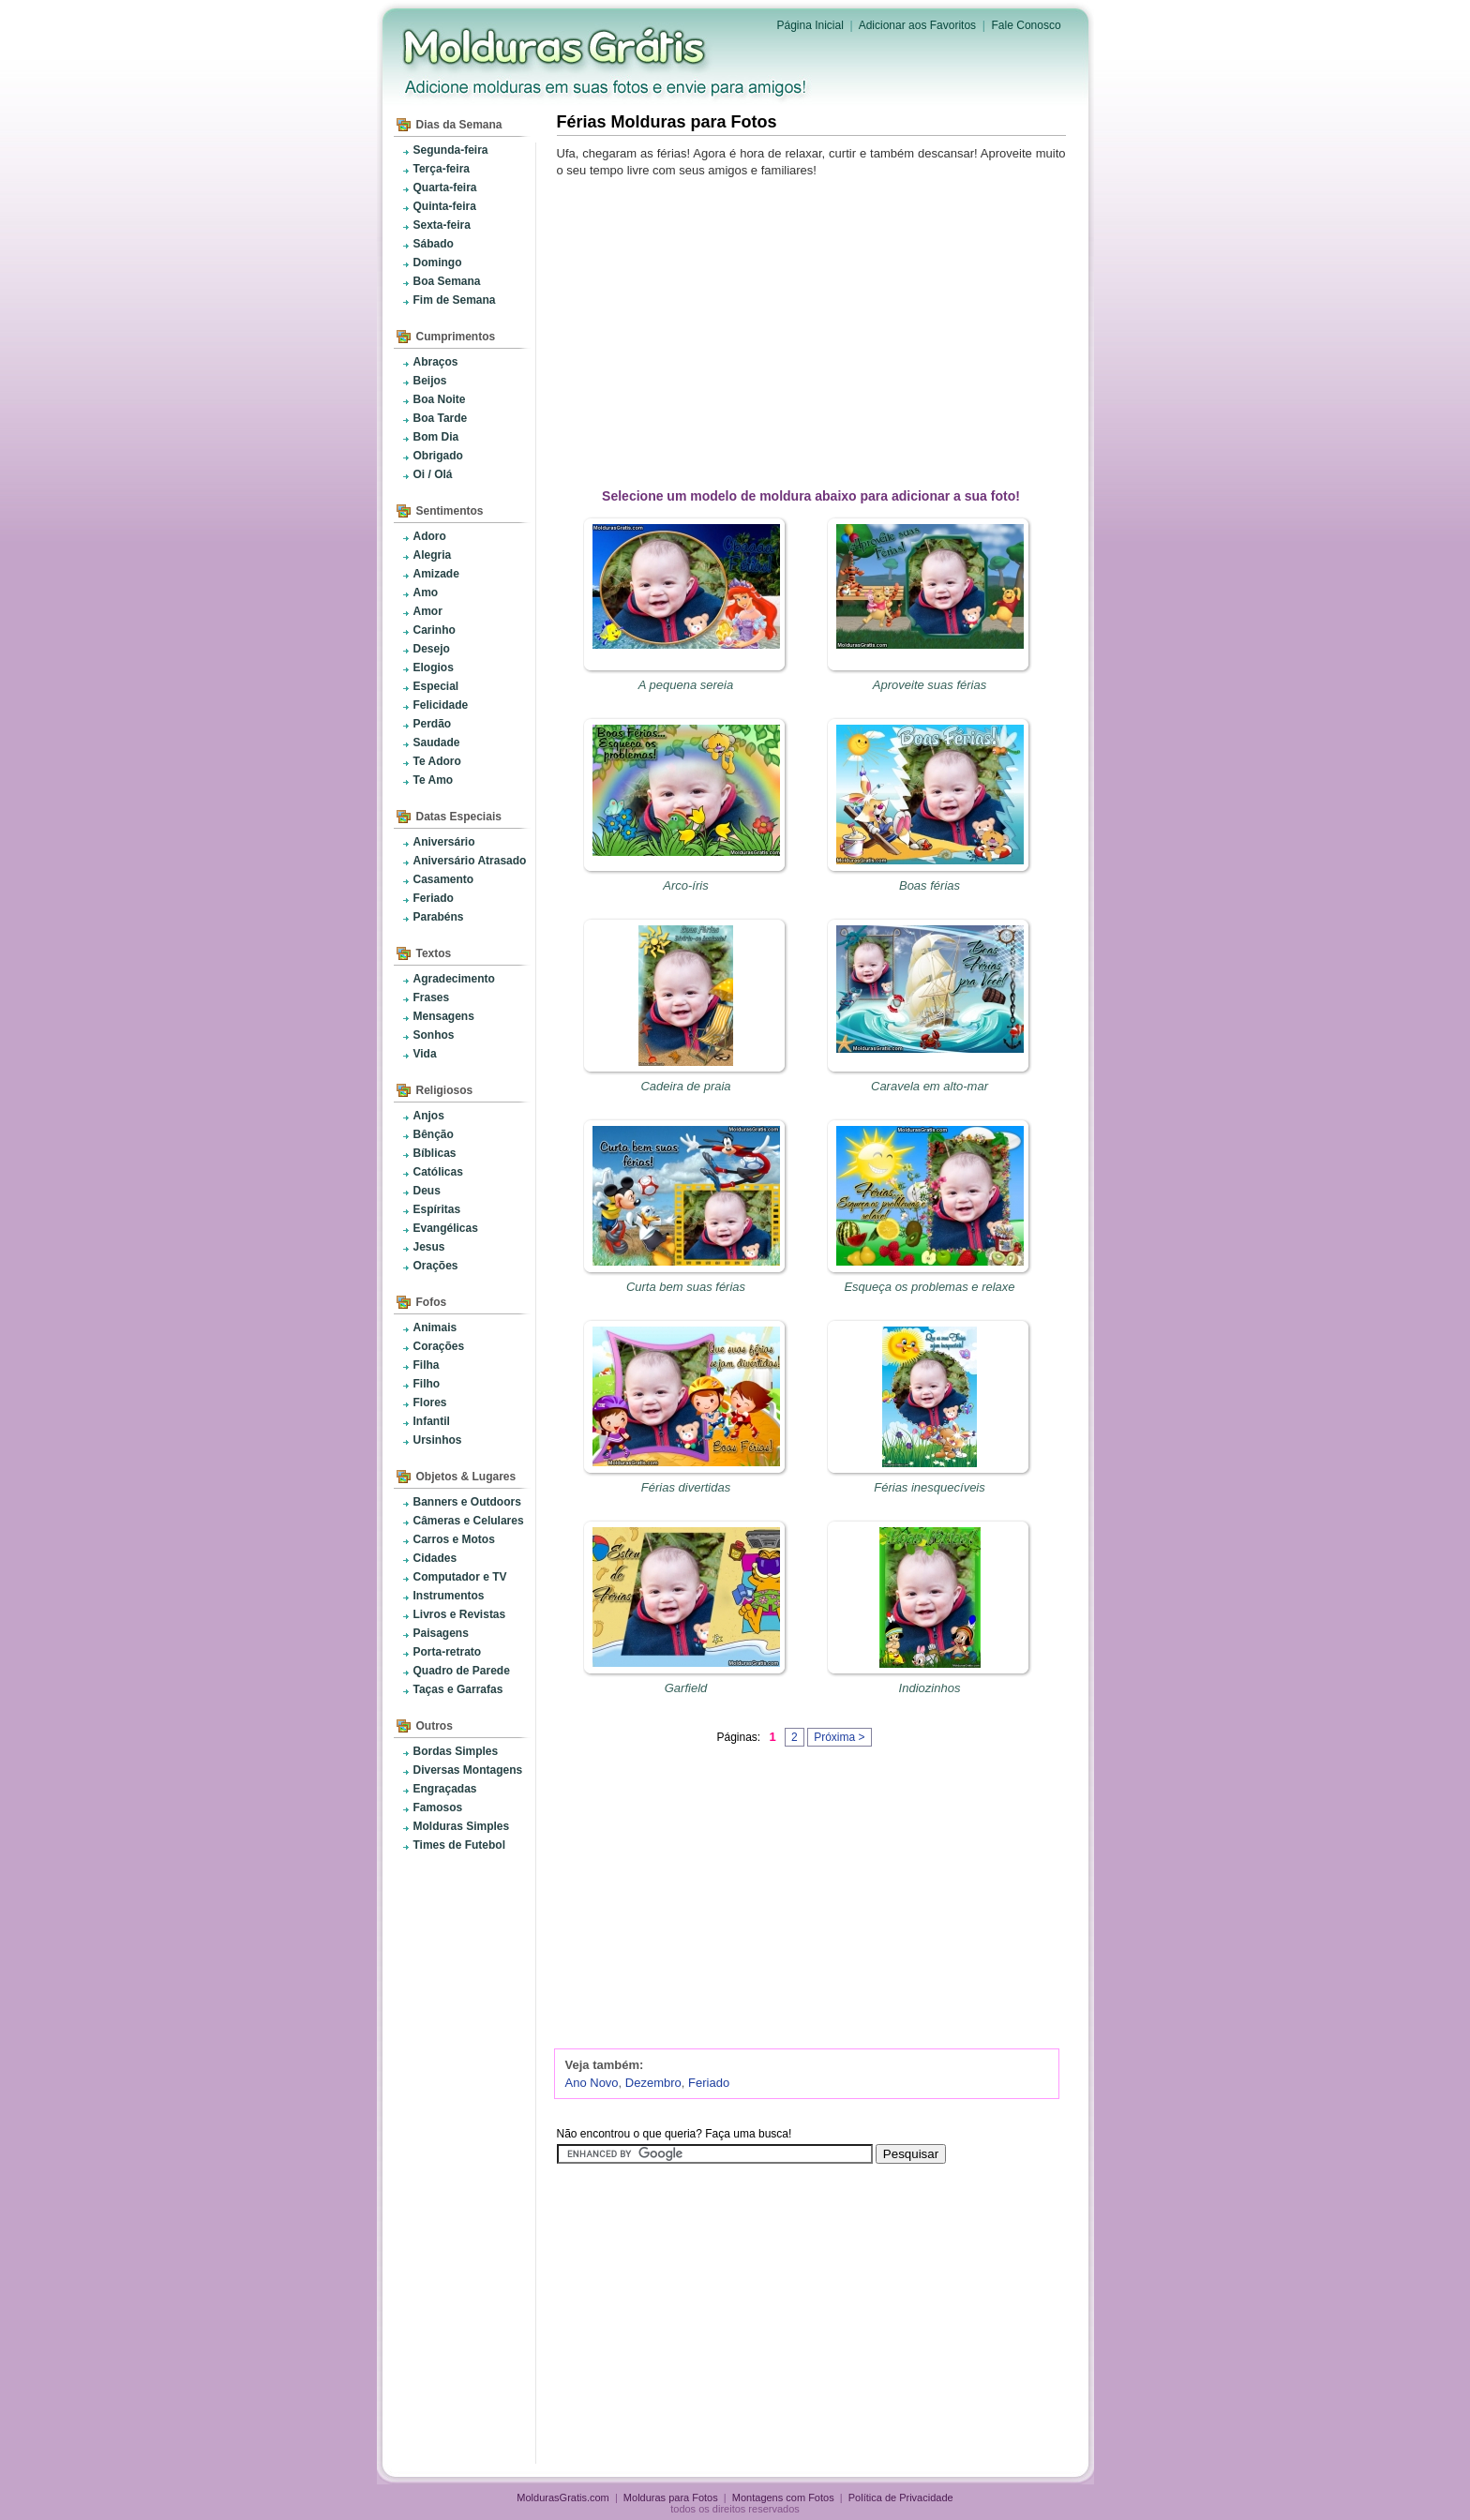  Describe the element at coordinates (435, 1327) in the screenshot. I see `Animais` at that location.